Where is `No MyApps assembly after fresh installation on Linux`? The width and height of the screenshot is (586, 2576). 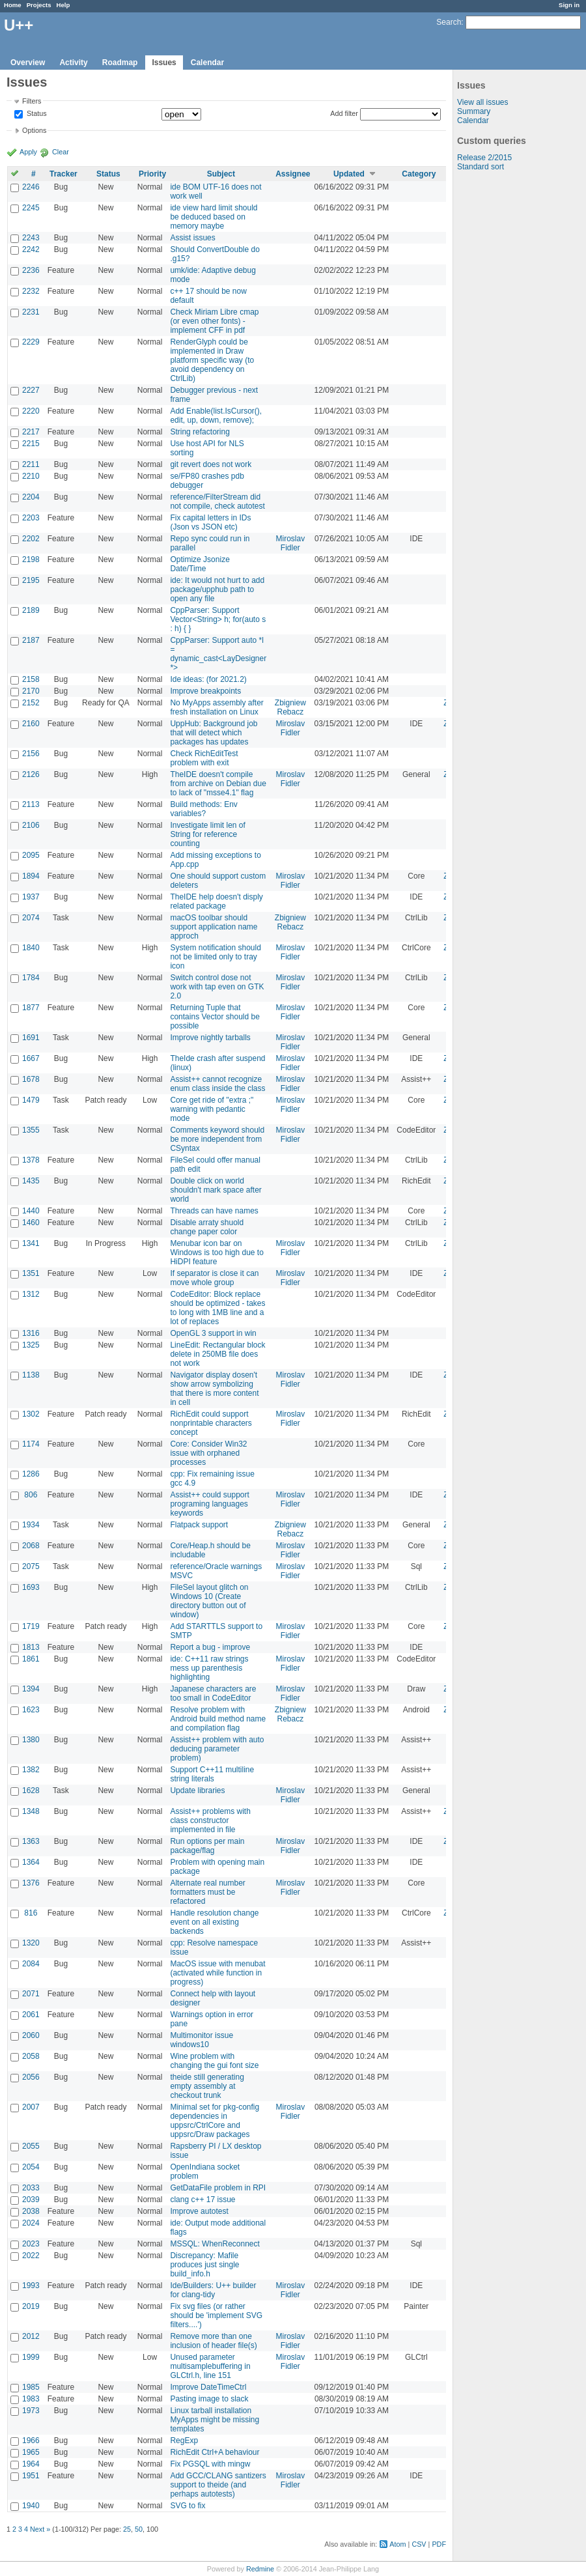 No MyApps assembly after fresh installation on Linux is located at coordinates (216, 707).